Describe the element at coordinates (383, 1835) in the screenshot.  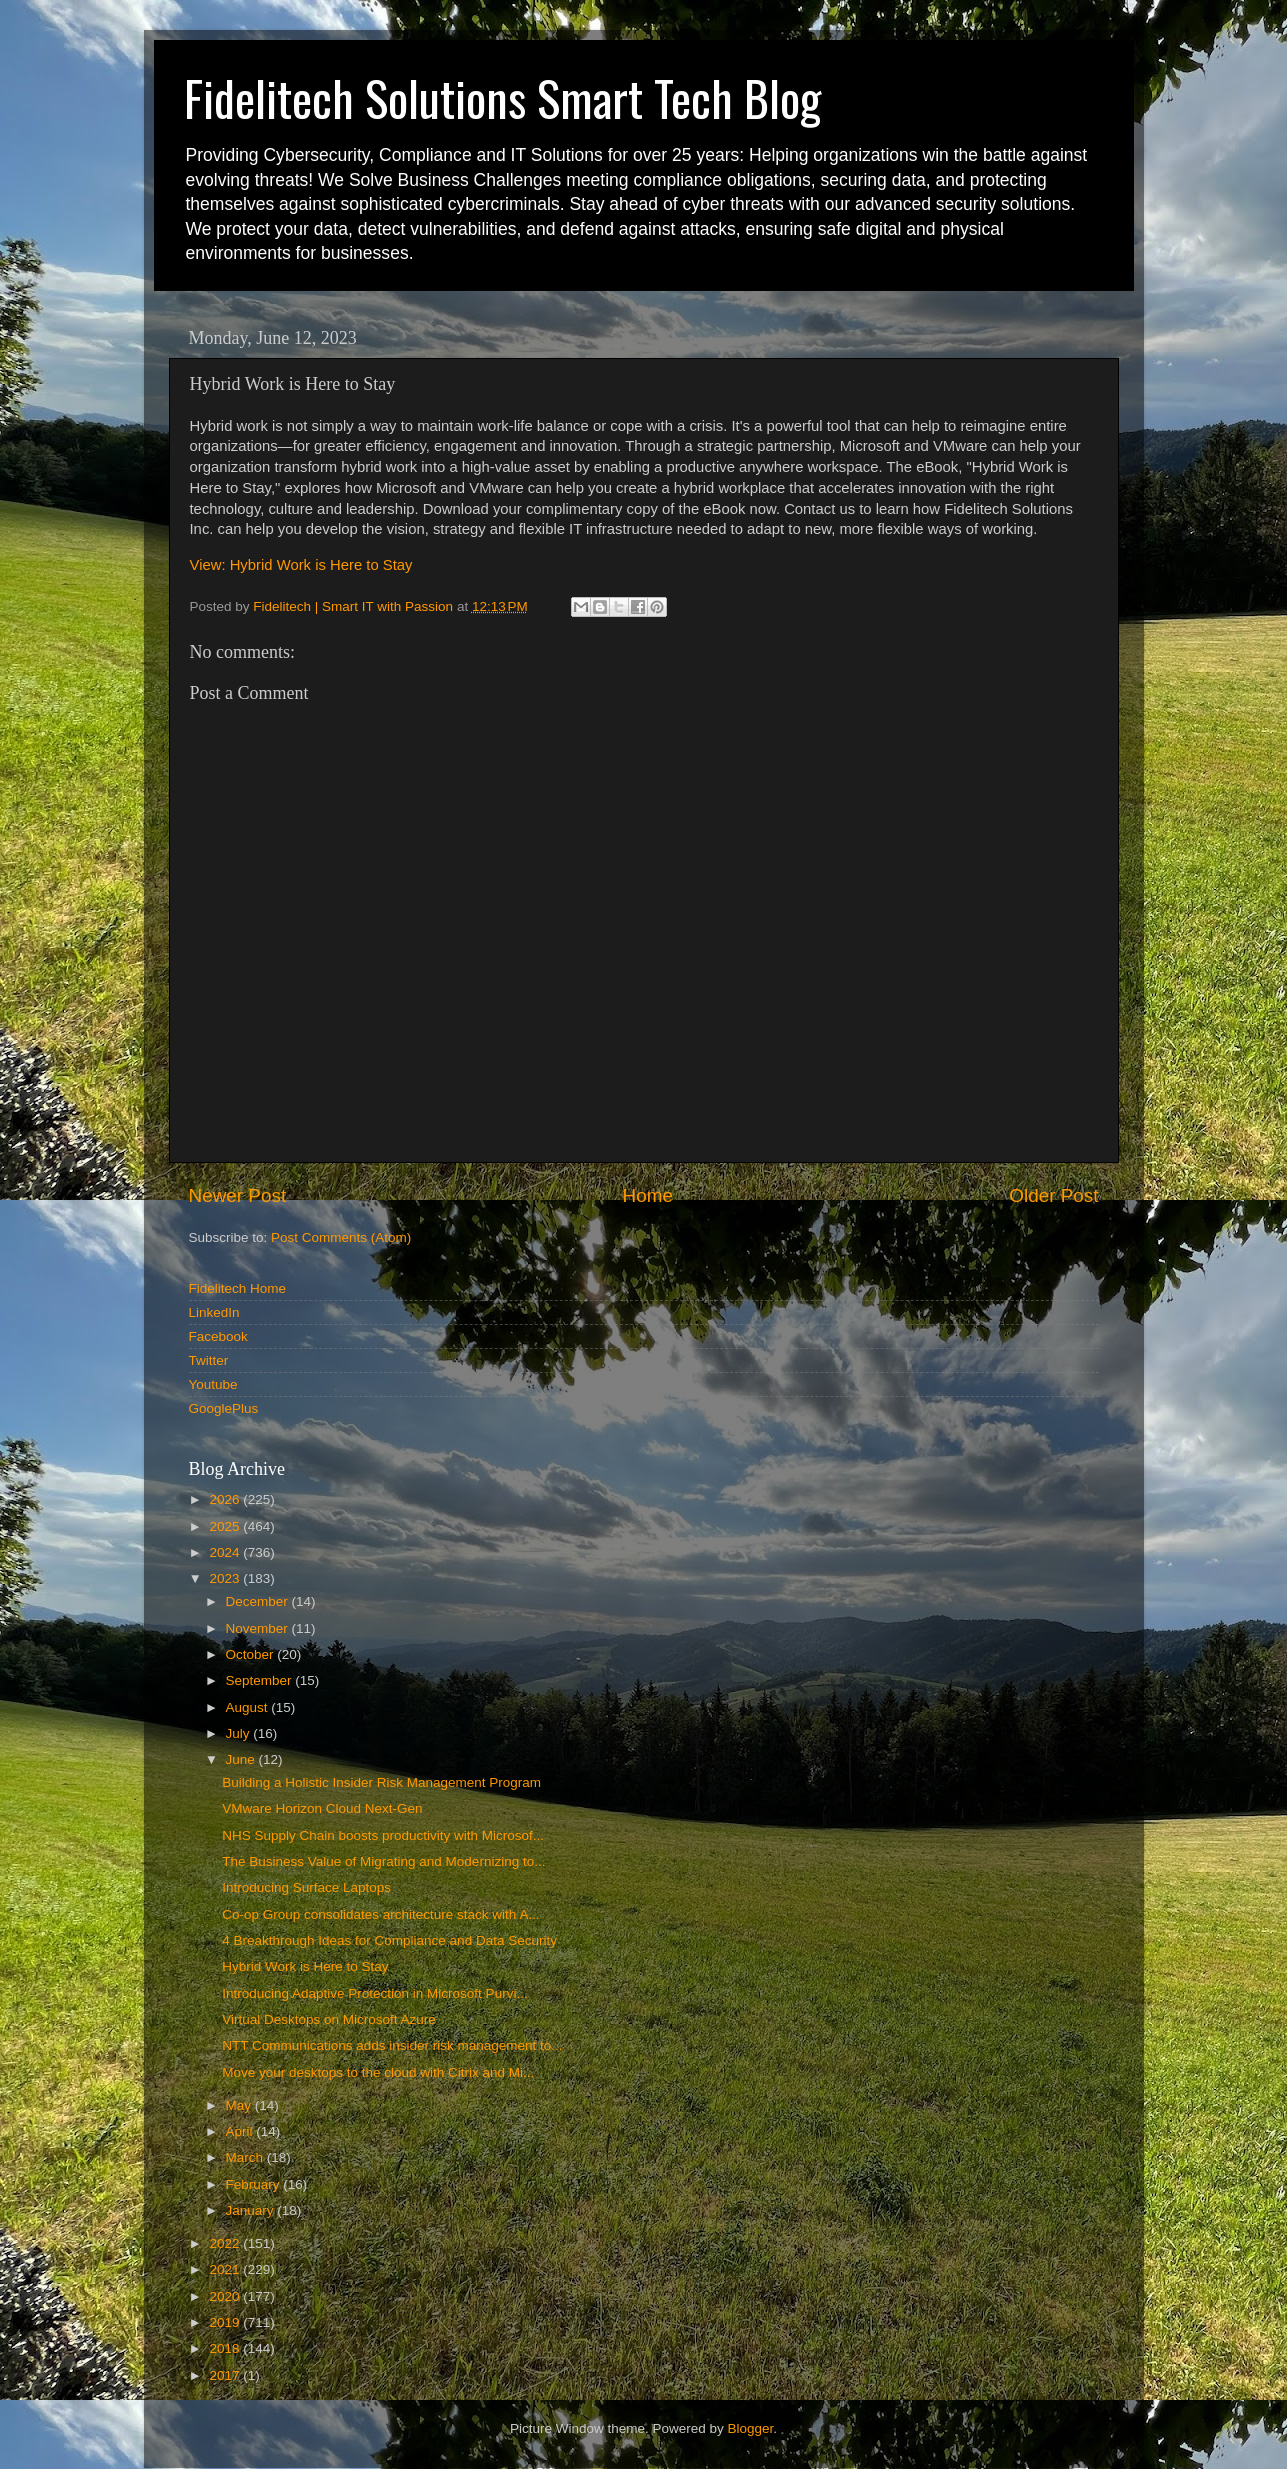
I see `NHS Supply Chain boosts productivity with Microsof...` at that location.